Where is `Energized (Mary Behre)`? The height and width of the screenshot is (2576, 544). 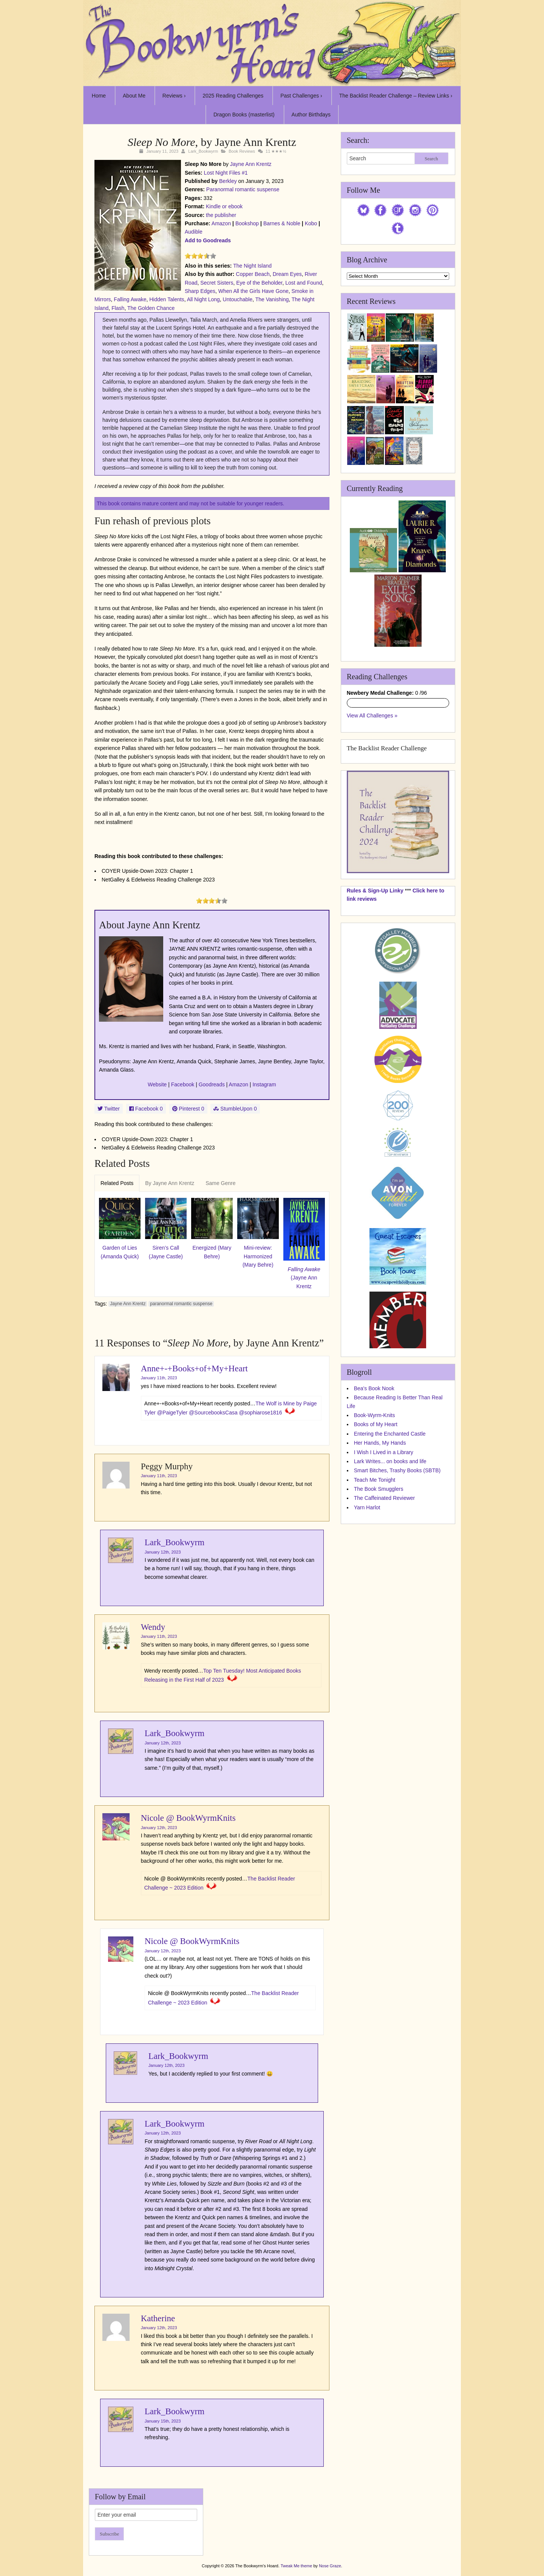 Energized (Mary Behre) is located at coordinates (211, 1252).